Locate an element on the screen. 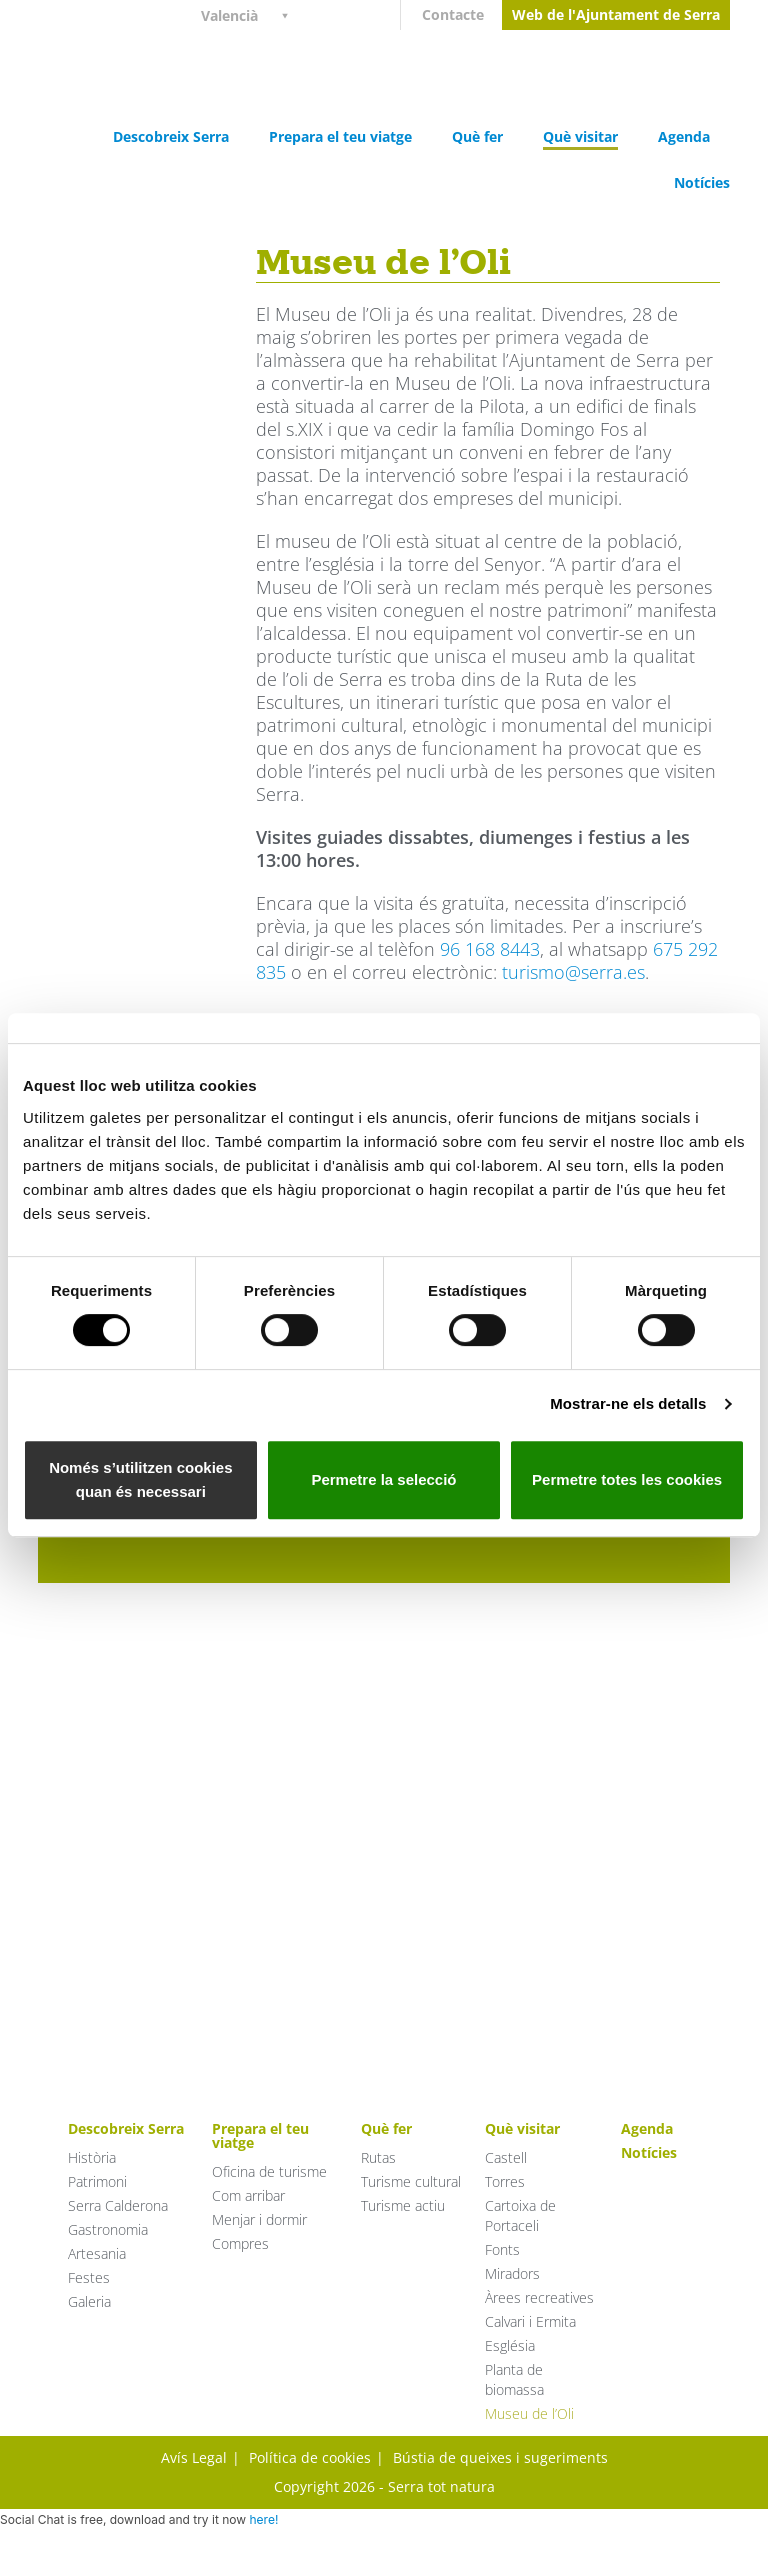 This screenshot has width=768, height=2550. Cartoixa de Portaceli is located at coordinates (520, 2215).